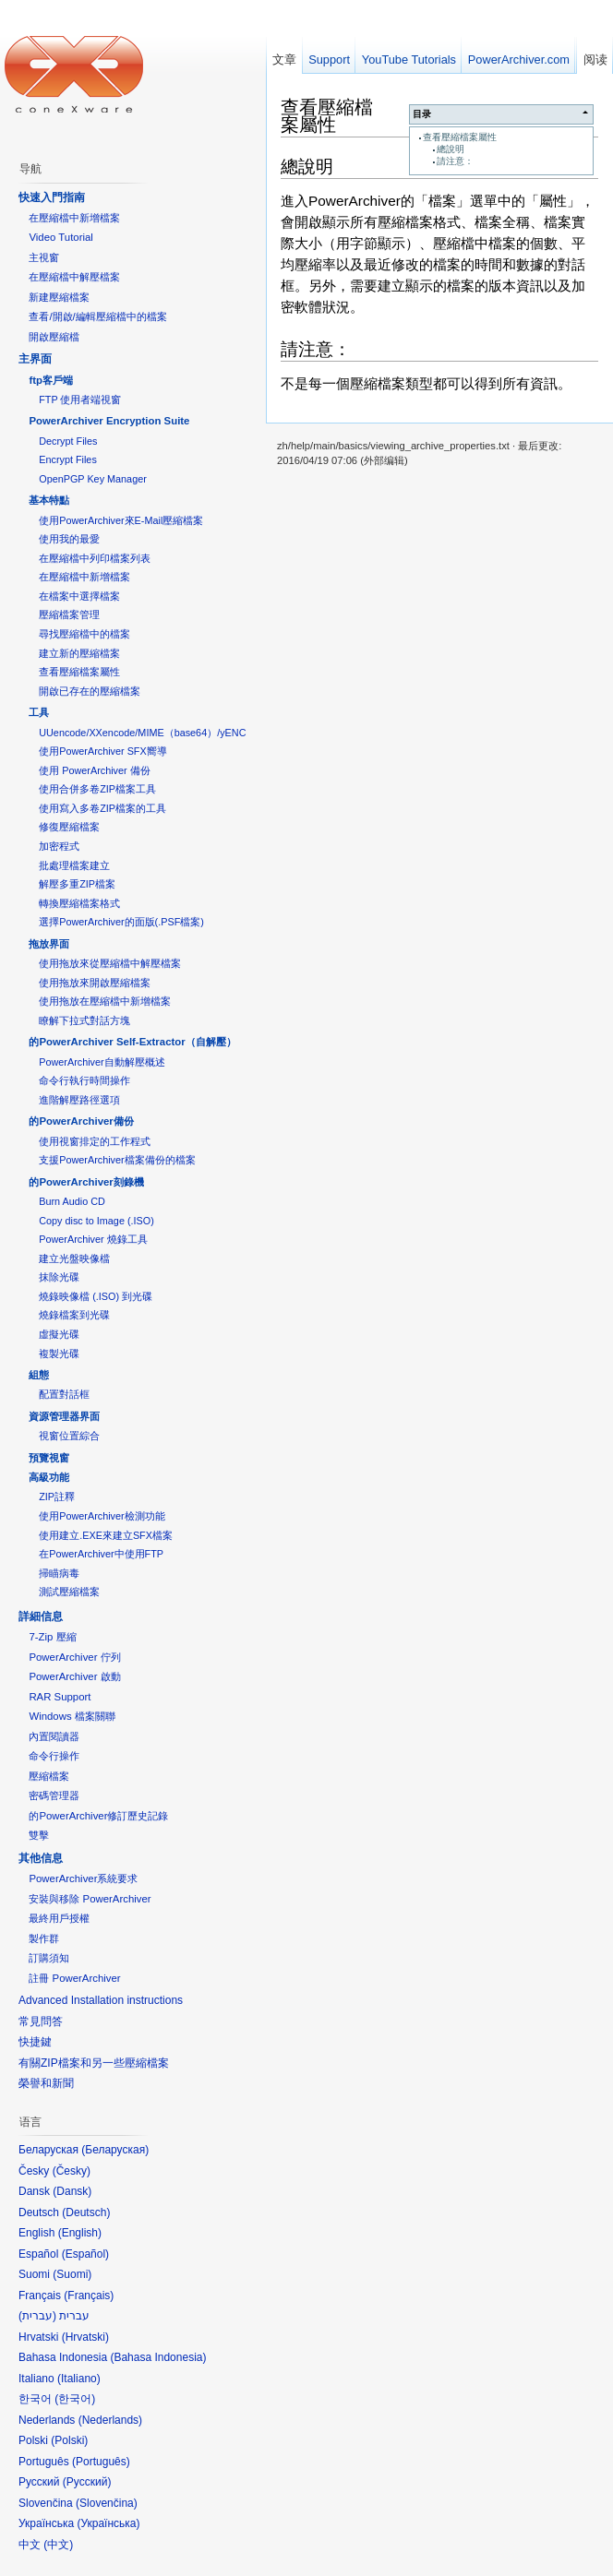  I want to click on 使用合併多卷ZIP檔案工具, so click(97, 788).